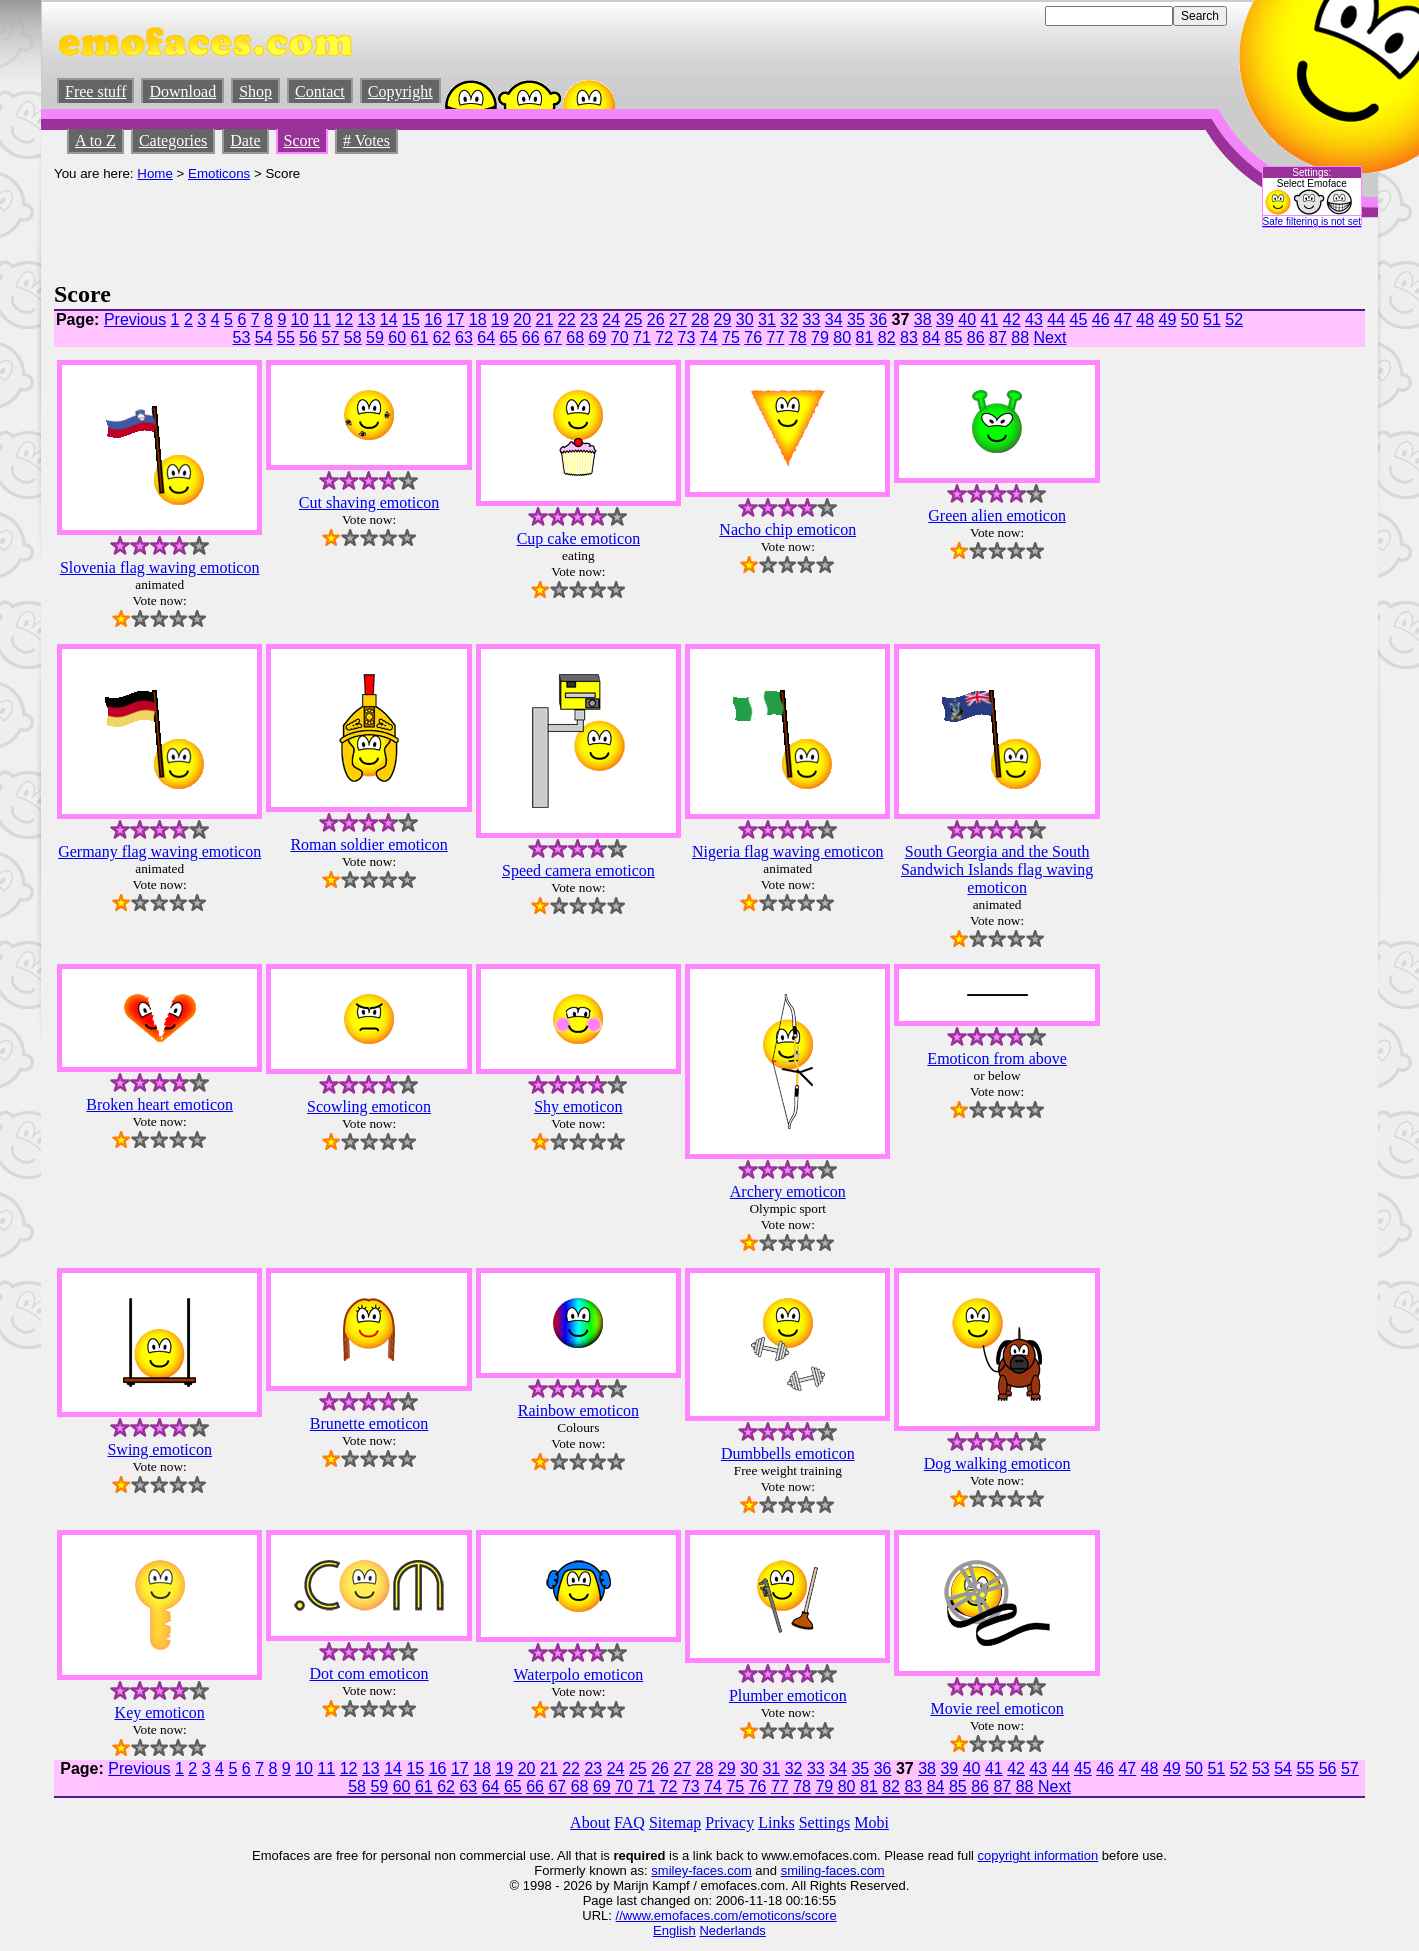  Describe the element at coordinates (820, 337) in the screenshot. I see `79` at that location.